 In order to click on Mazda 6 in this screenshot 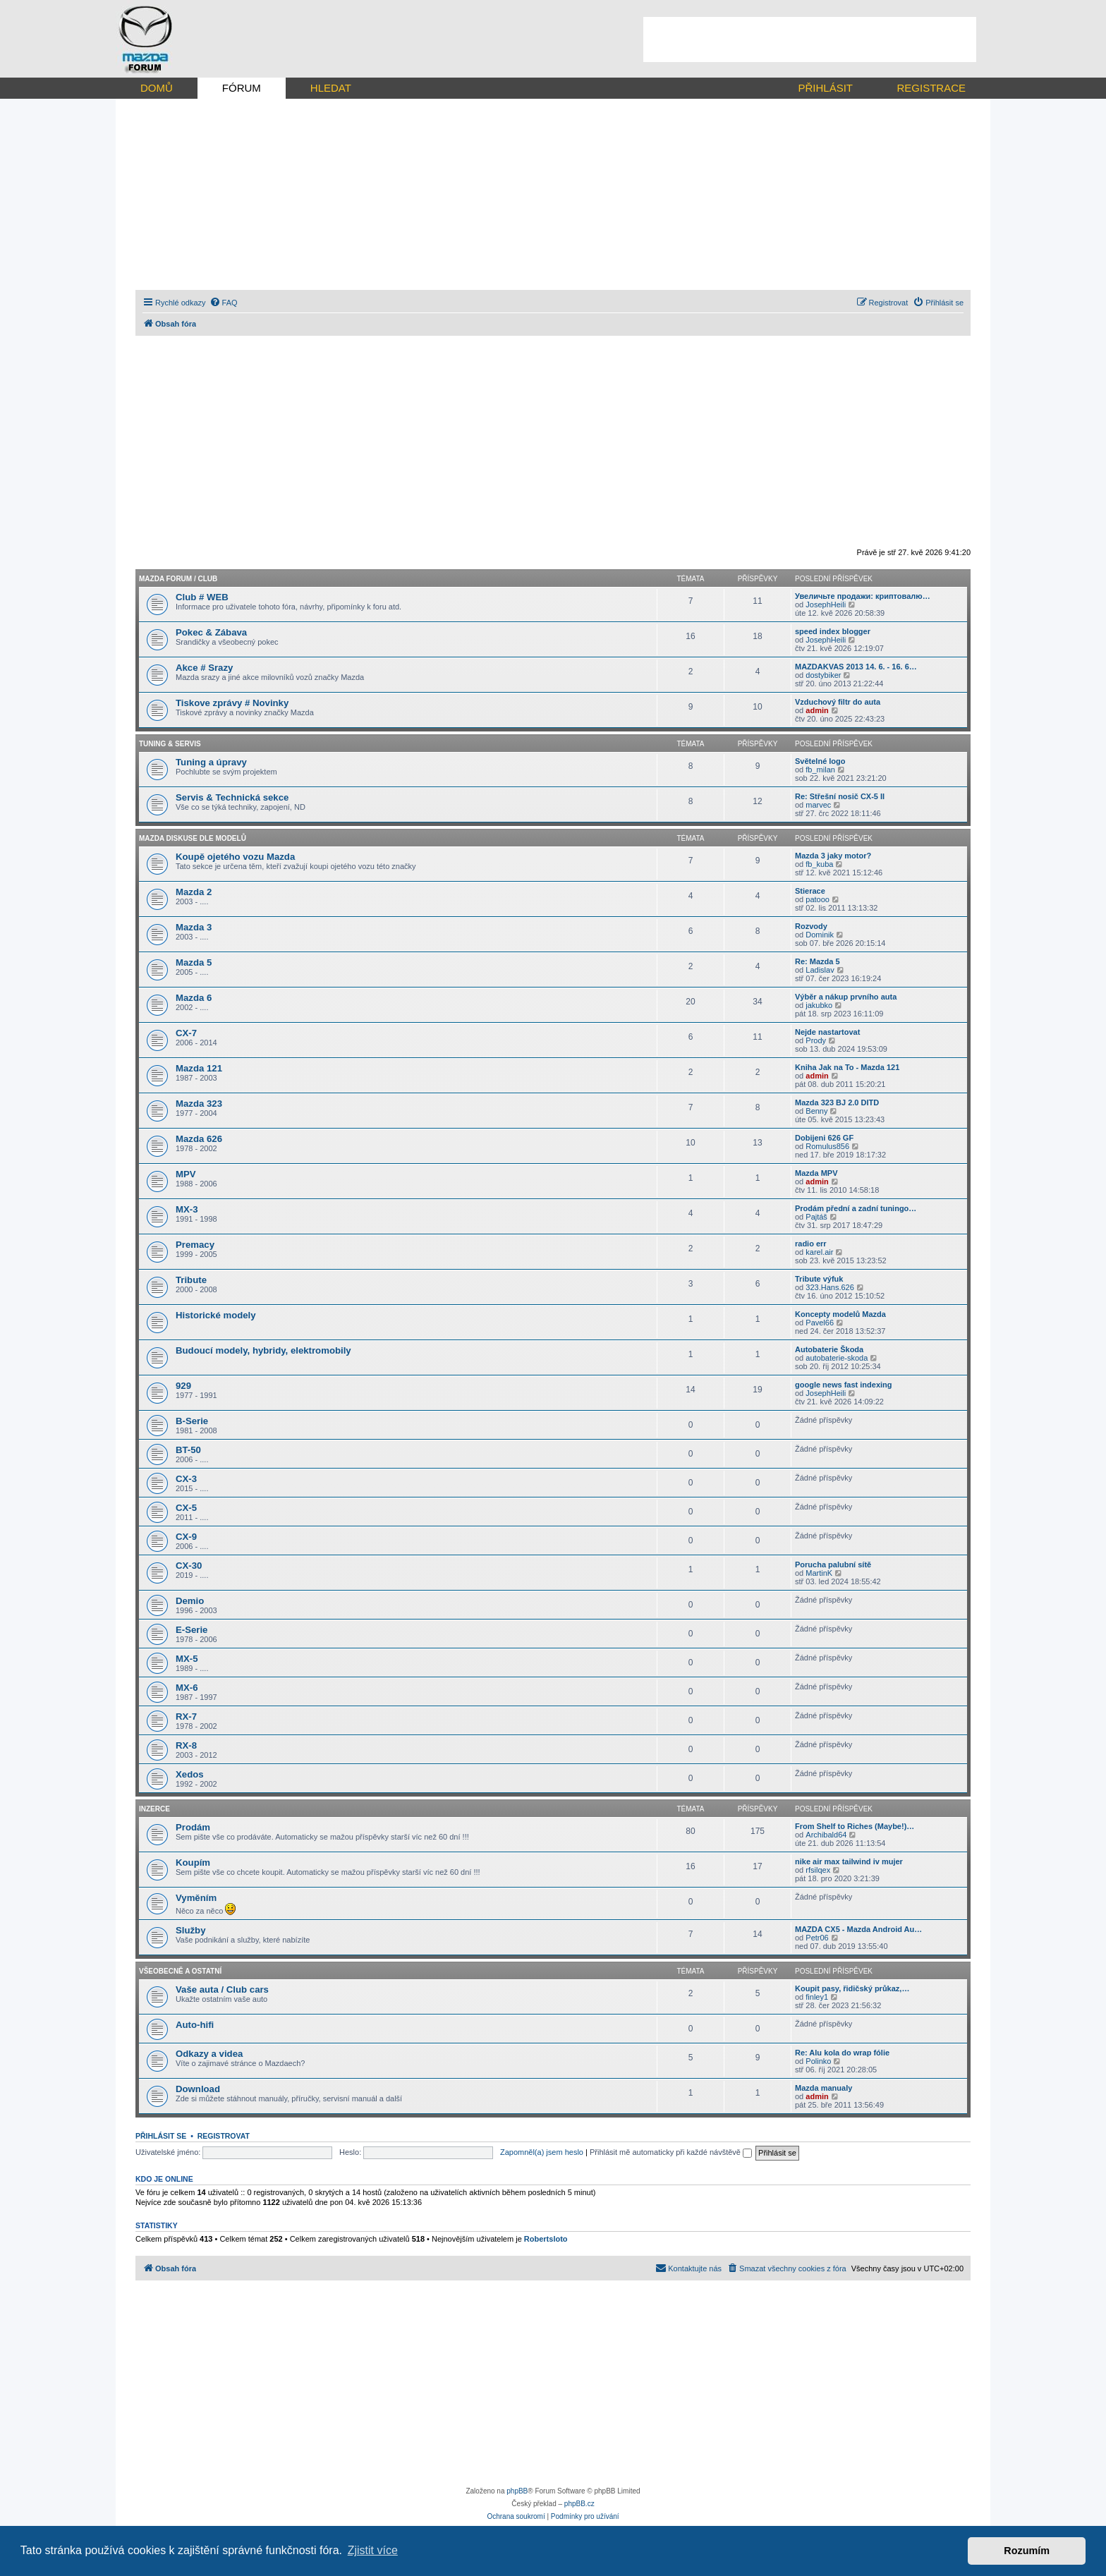, I will do `click(194, 997)`.